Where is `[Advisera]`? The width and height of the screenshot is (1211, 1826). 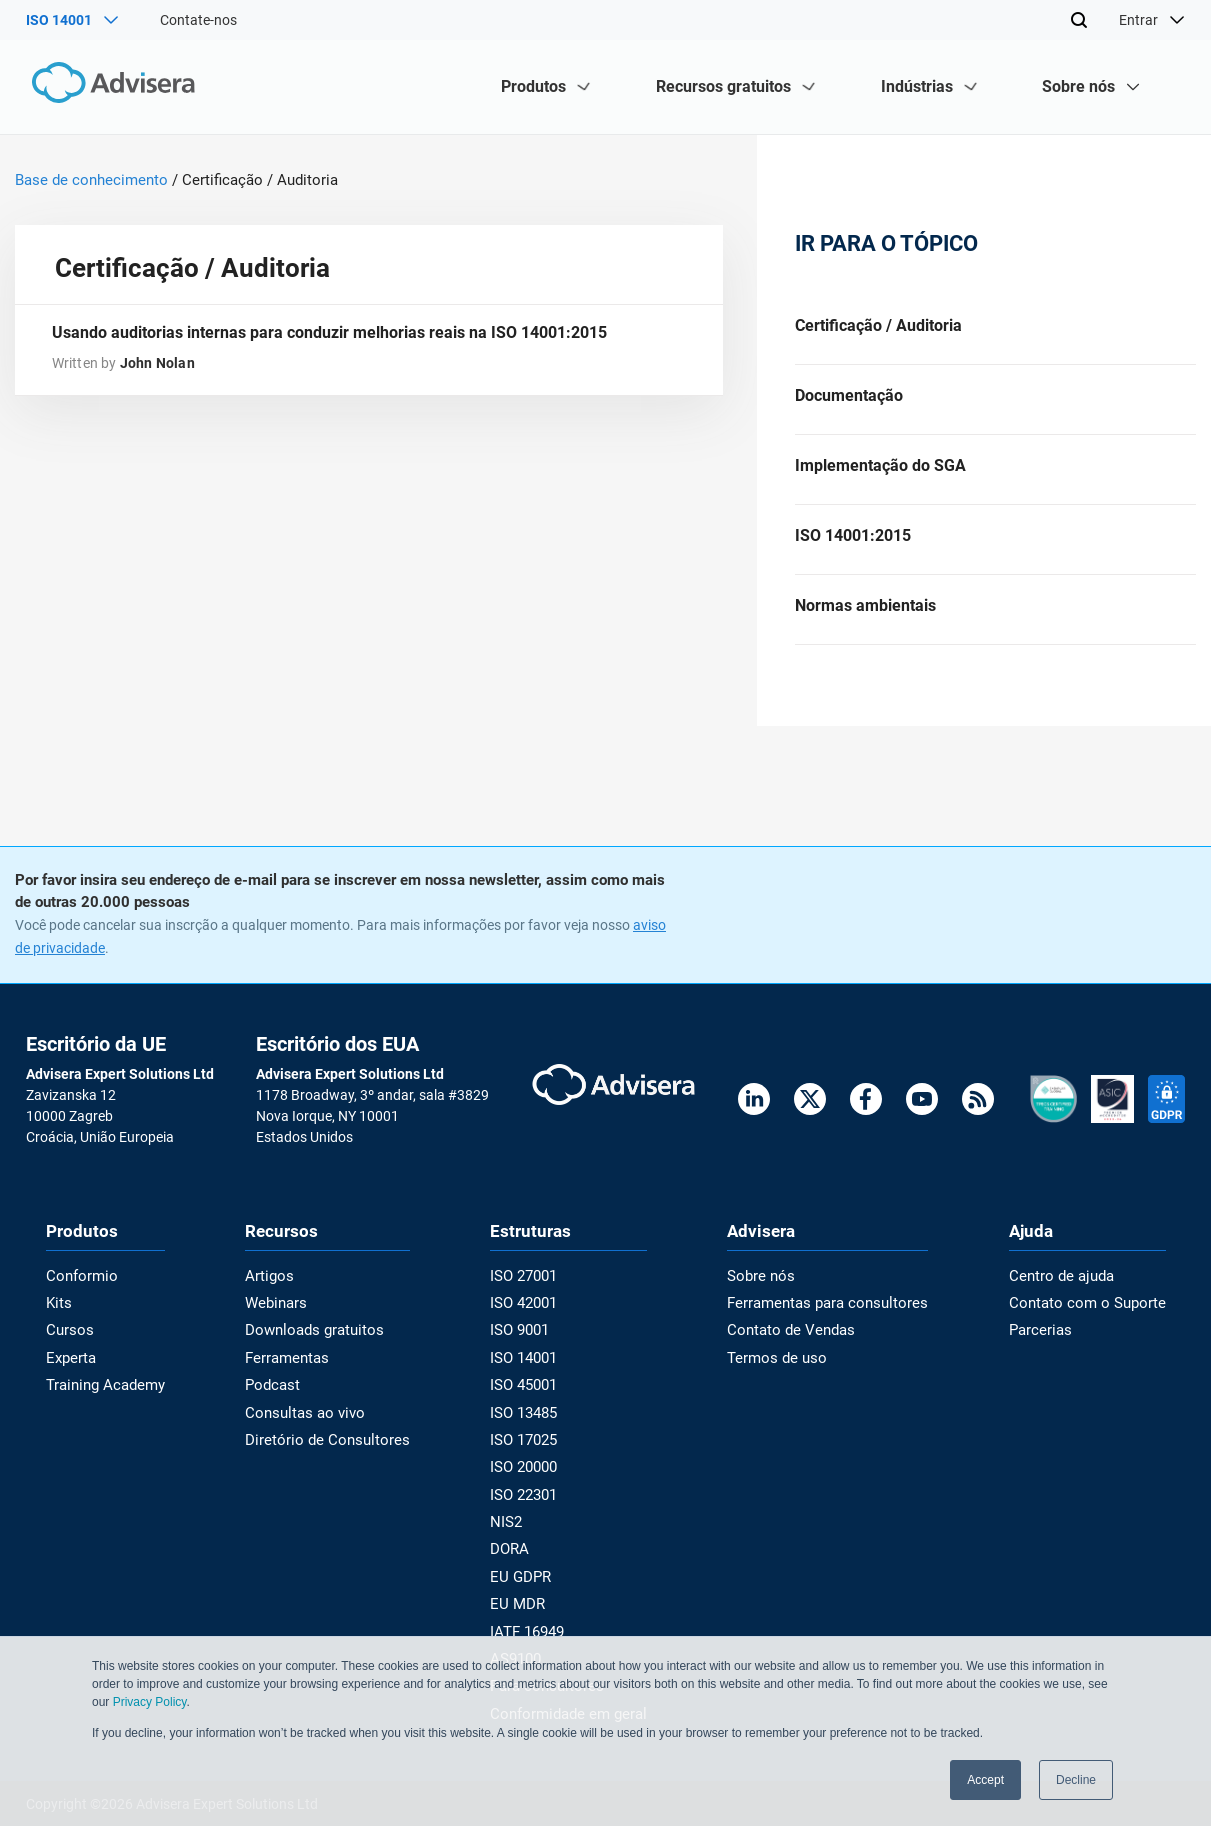 [Advisera] is located at coordinates (112, 86).